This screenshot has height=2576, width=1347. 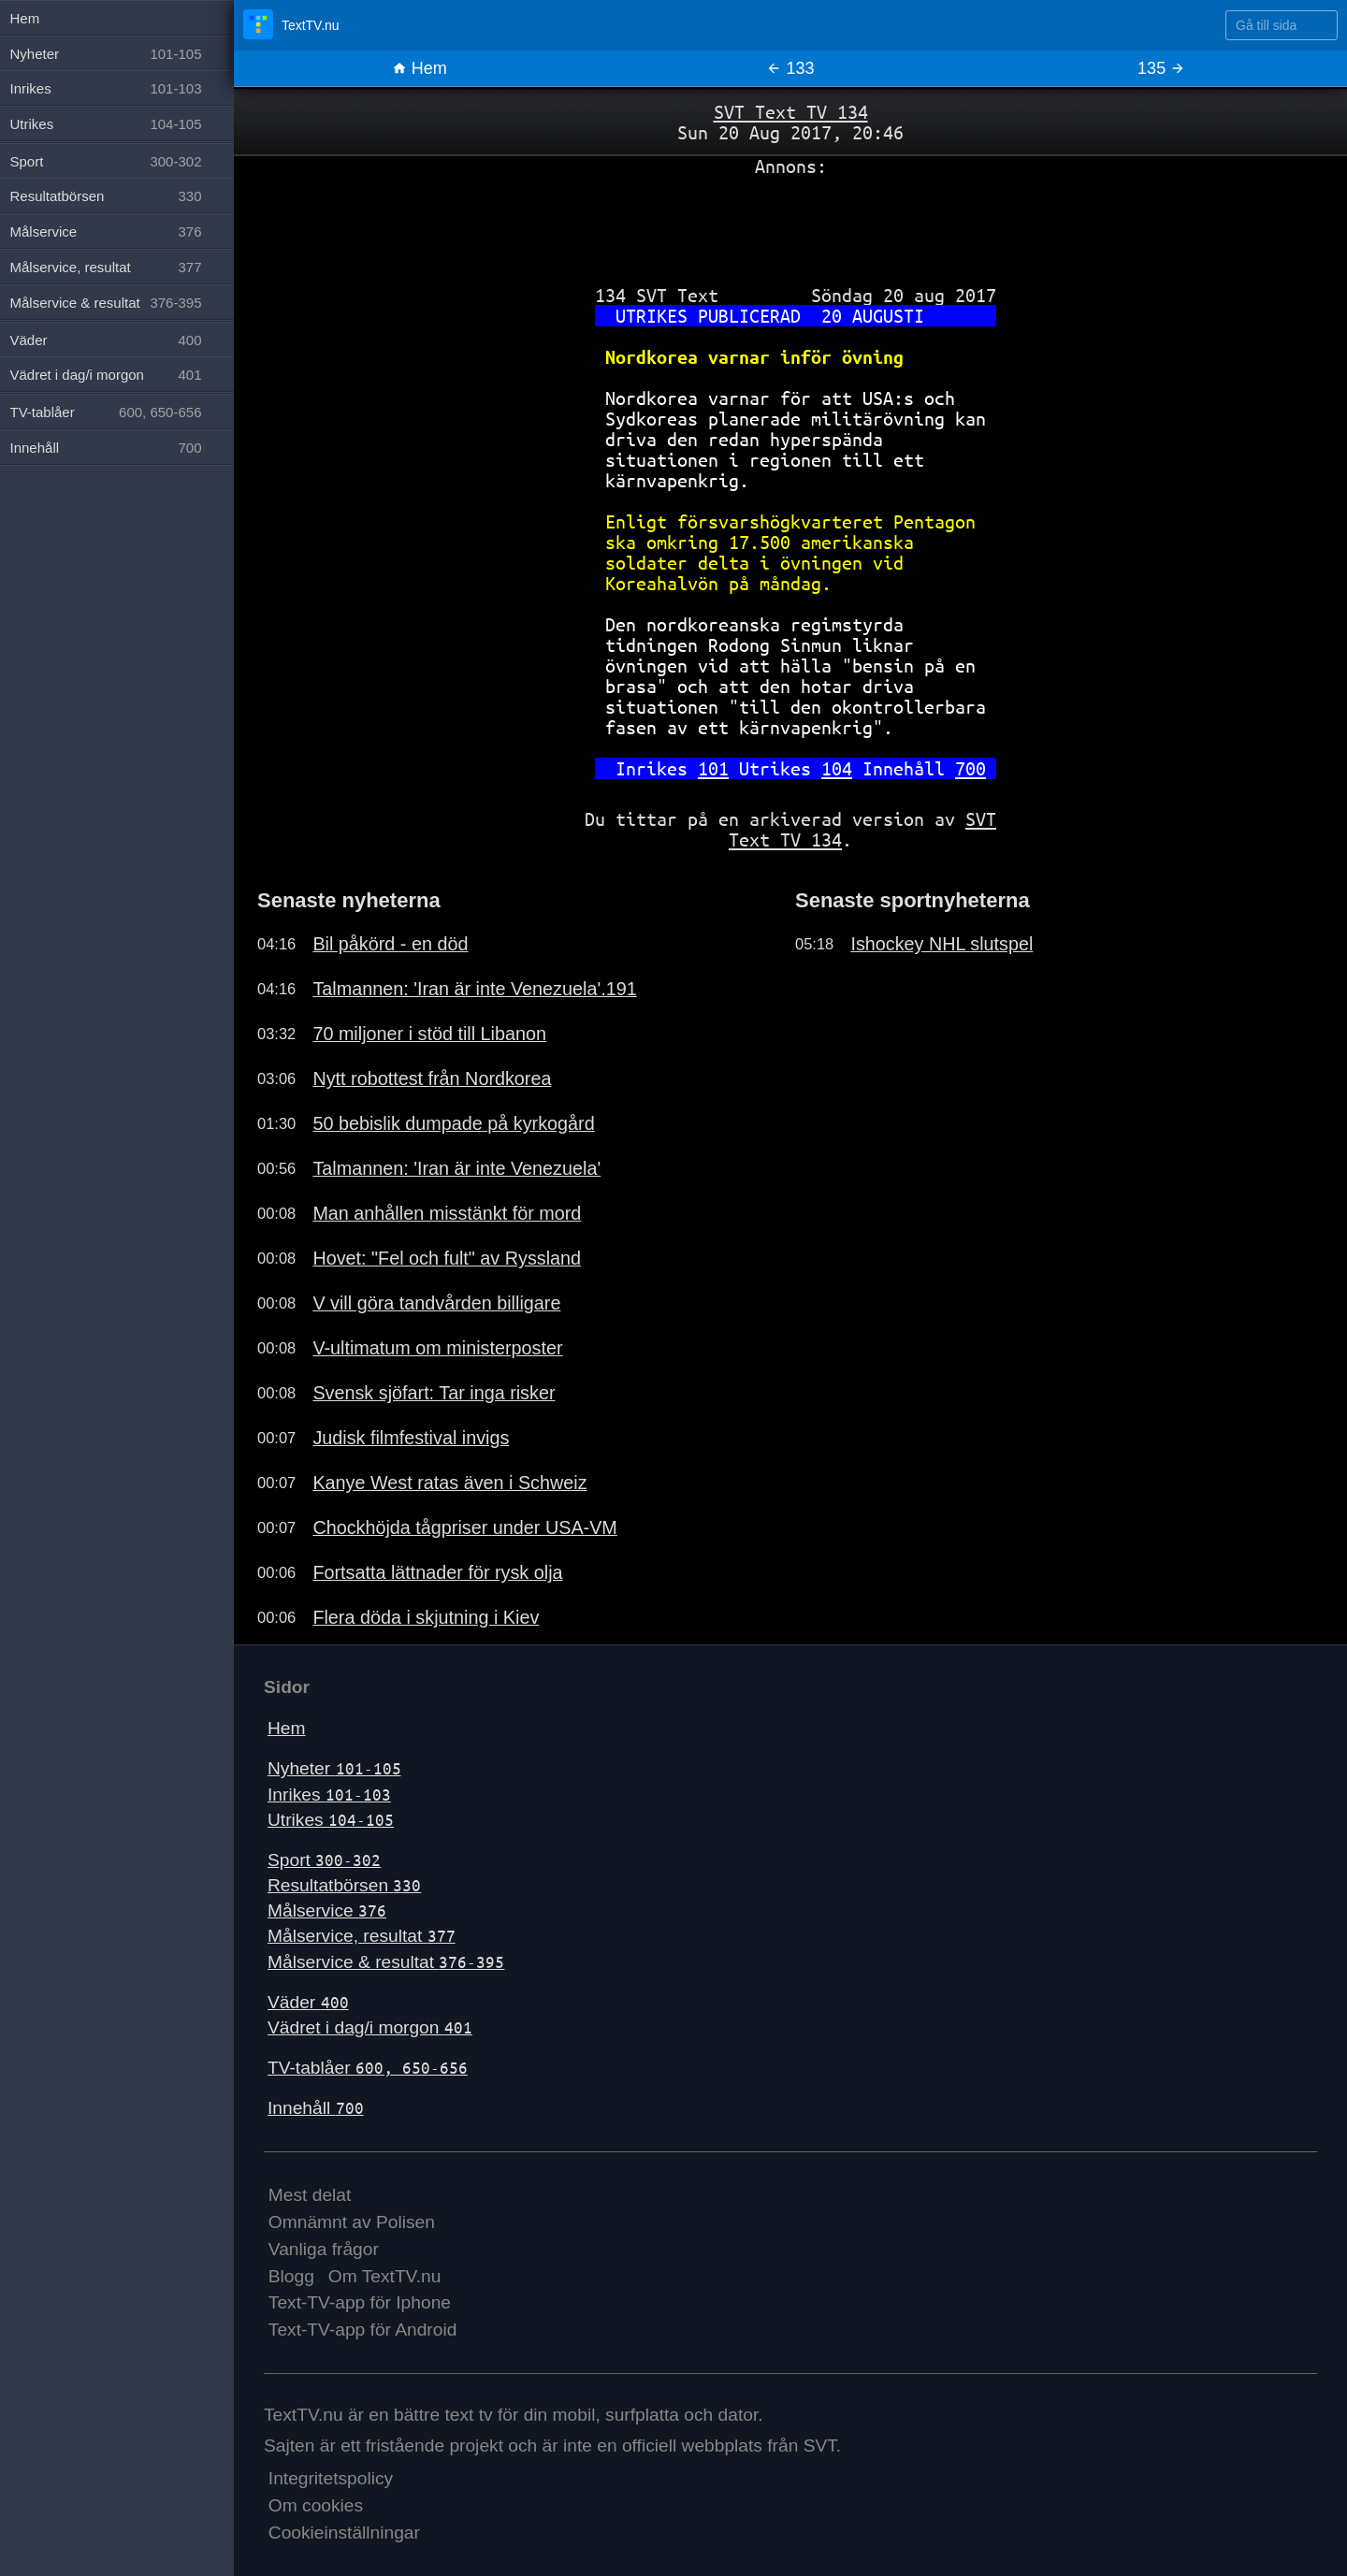 What do you see at coordinates (437, 1572) in the screenshot?
I see `Fortsatta lättnader för rysk olja` at bounding box center [437, 1572].